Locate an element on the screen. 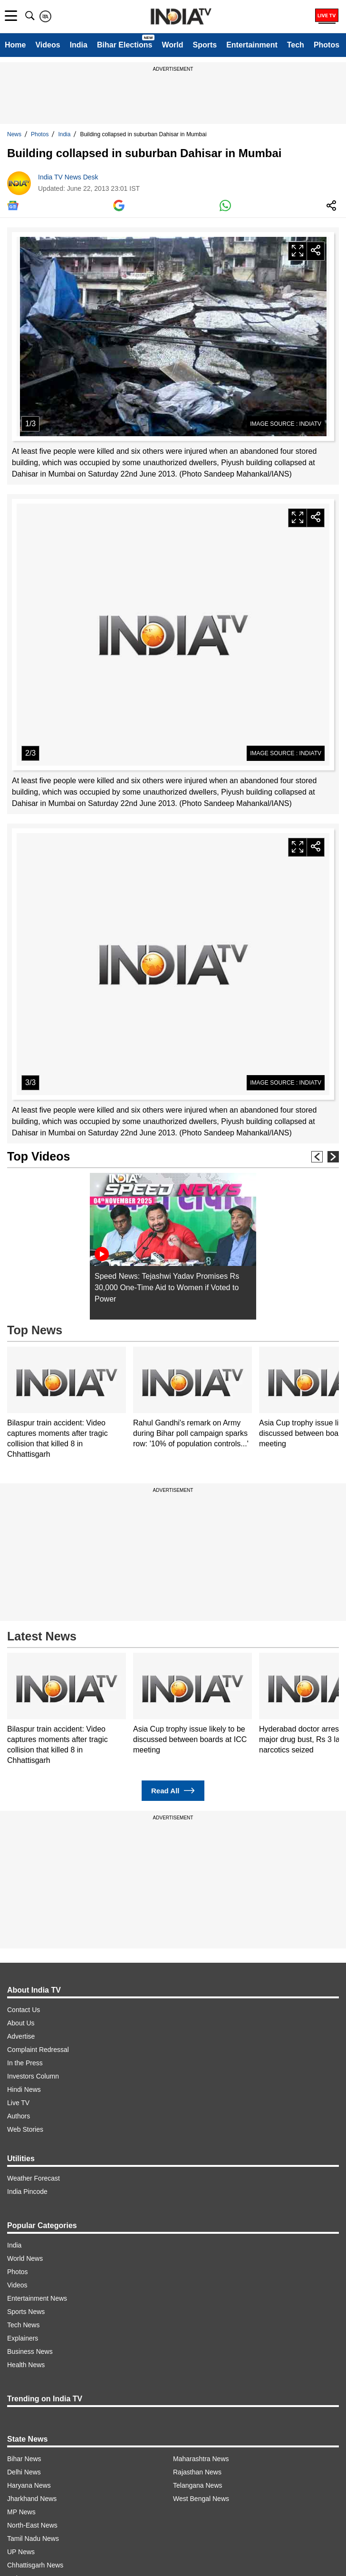 The width and height of the screenshot is (346, 2576). Home is located at coordinates (15, 45).